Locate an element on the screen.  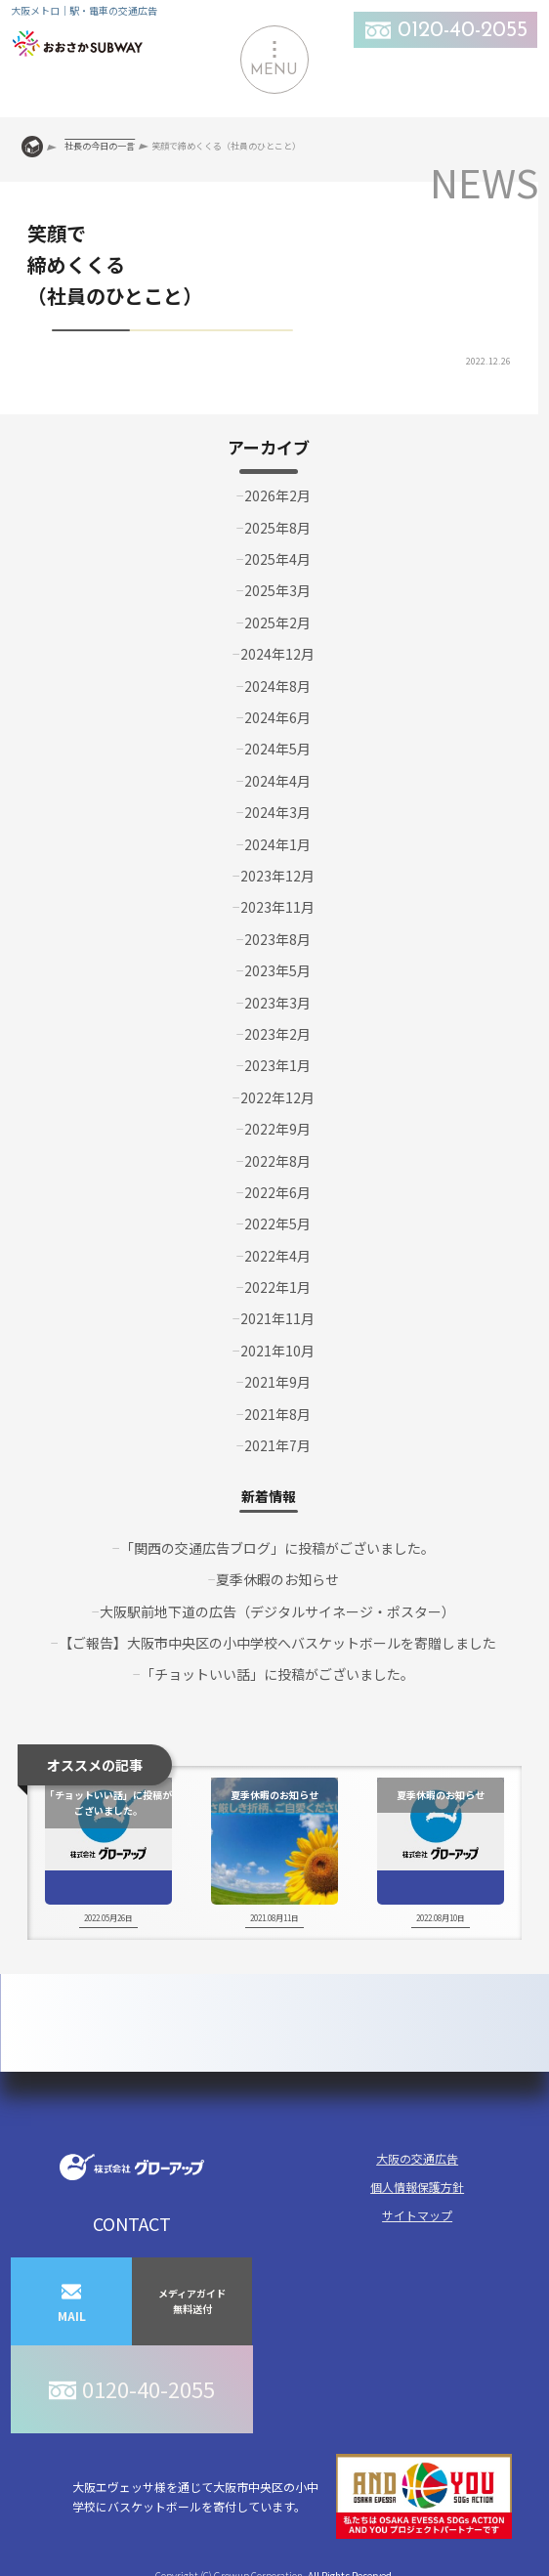
2022年1月 is located at coordinates (277, 1287).